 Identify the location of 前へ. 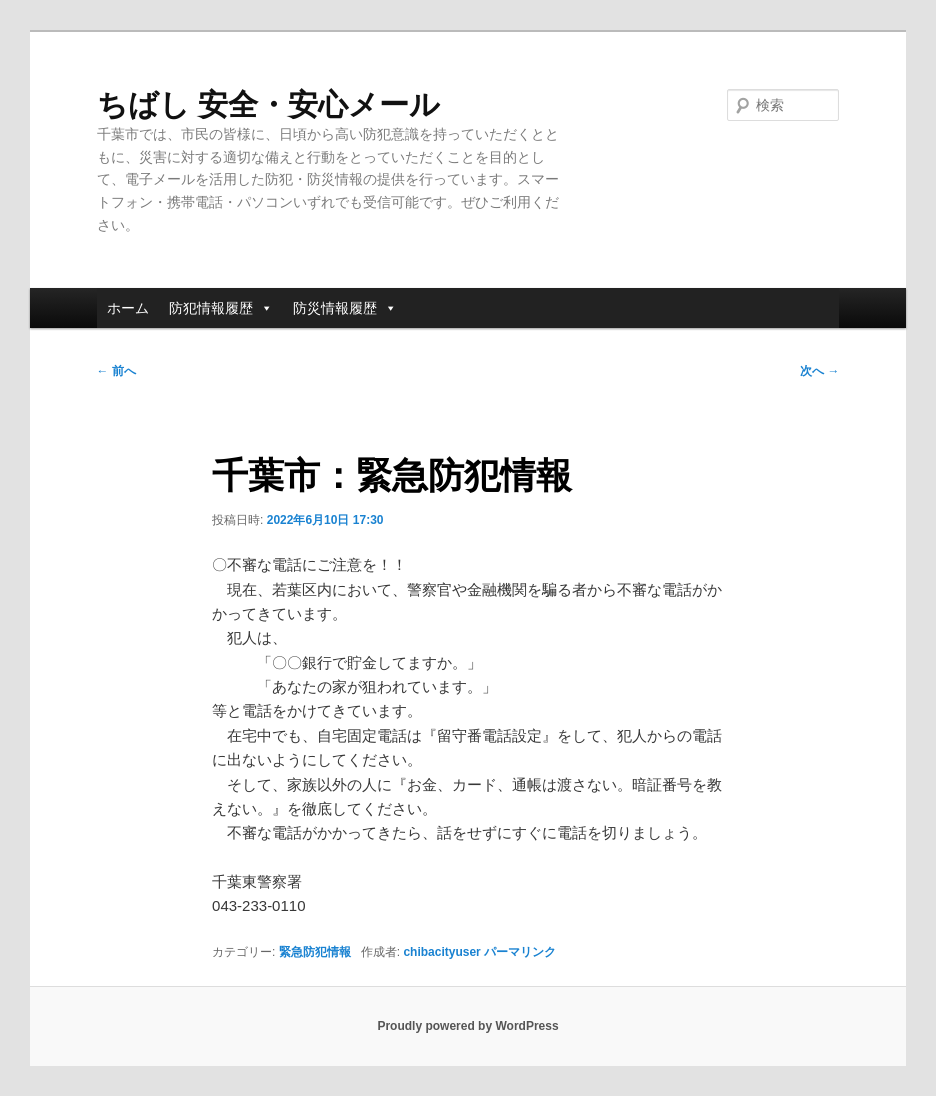
(116, 371).